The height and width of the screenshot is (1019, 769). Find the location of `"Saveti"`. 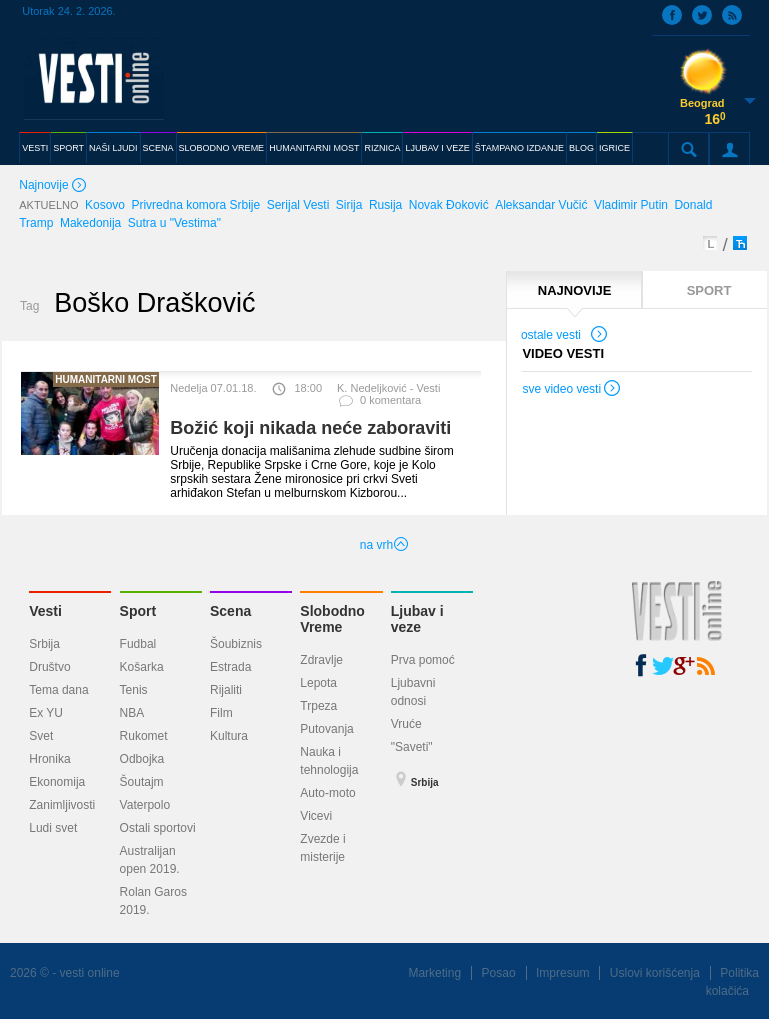

"Saveti" is located at coordinates (412, 747).